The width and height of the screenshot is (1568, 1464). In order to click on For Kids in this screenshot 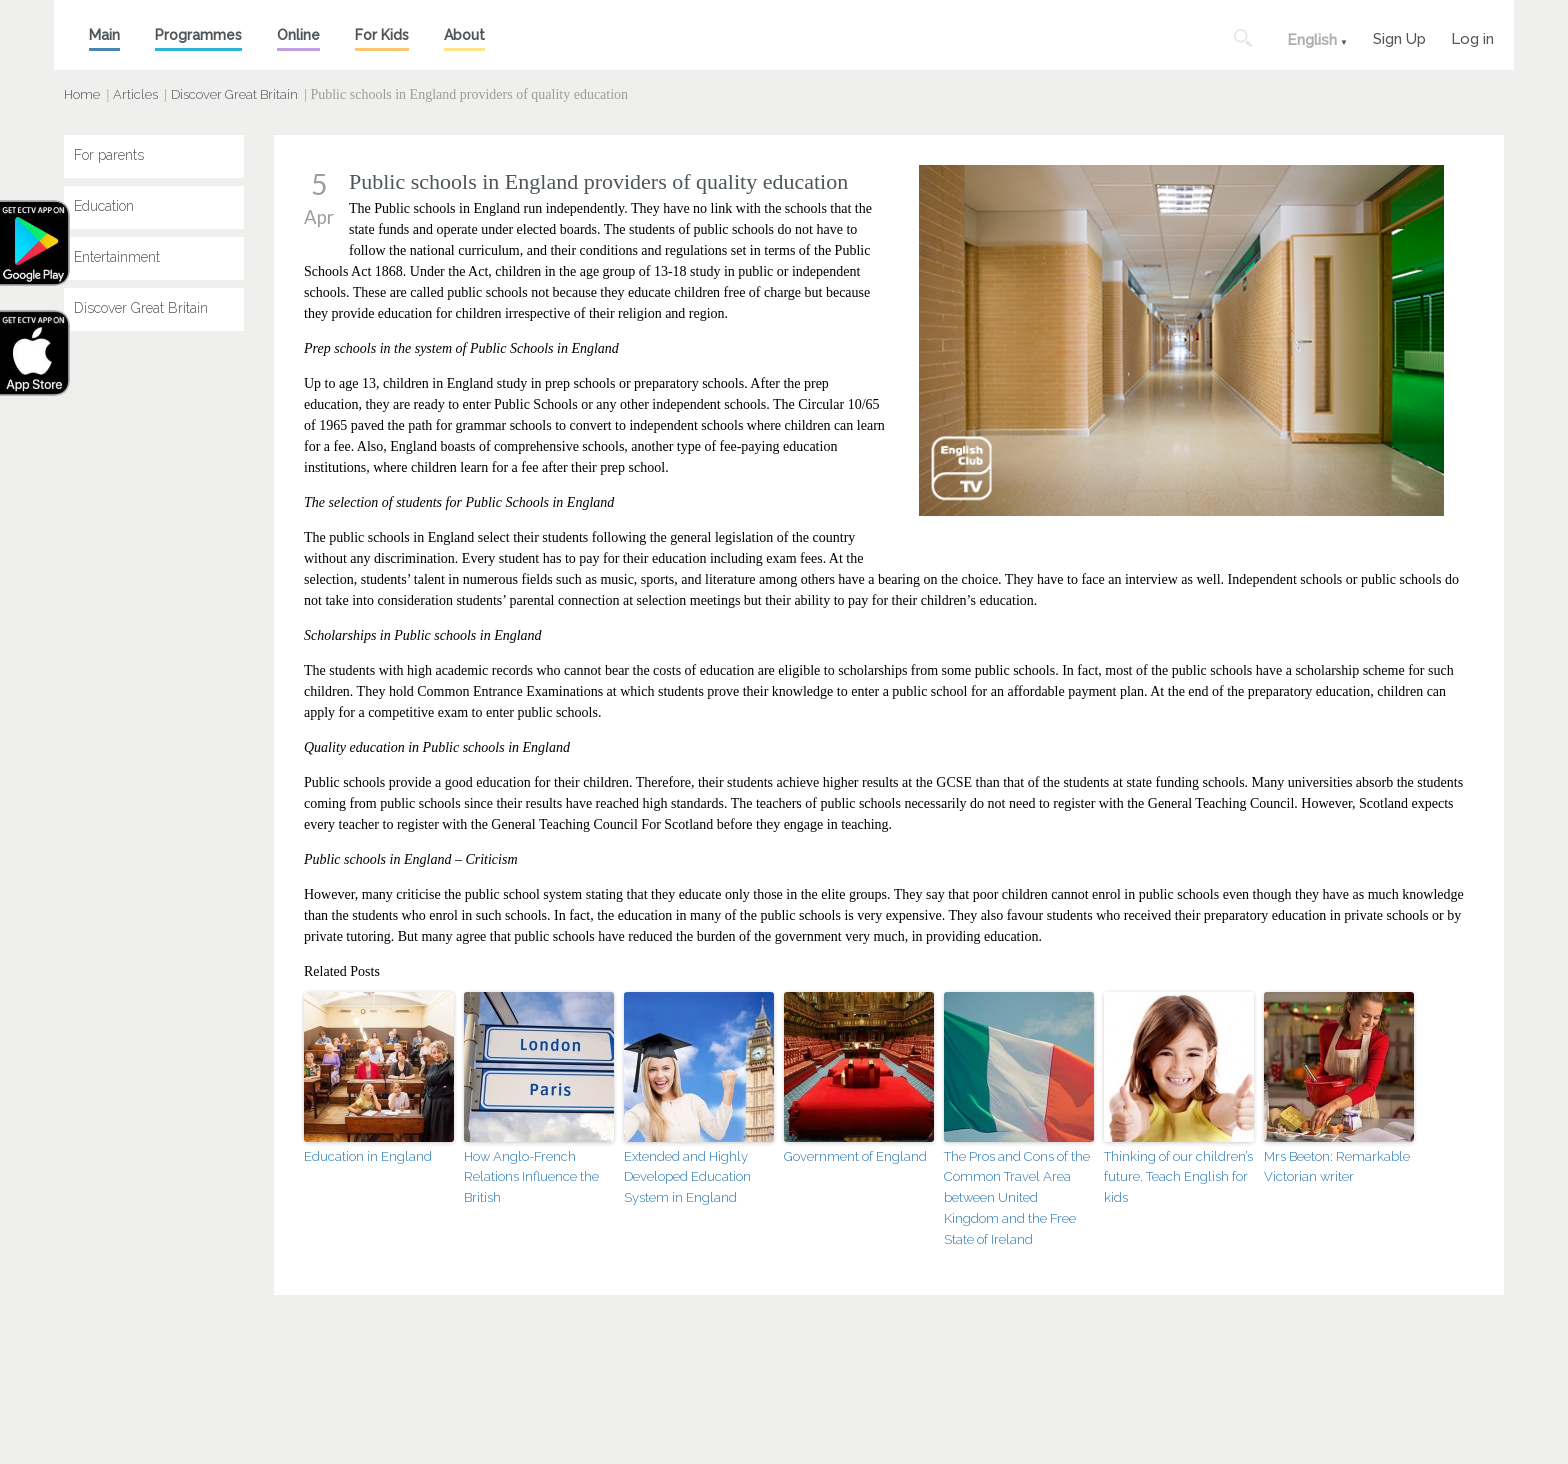, I will do `click(382, 35)`.